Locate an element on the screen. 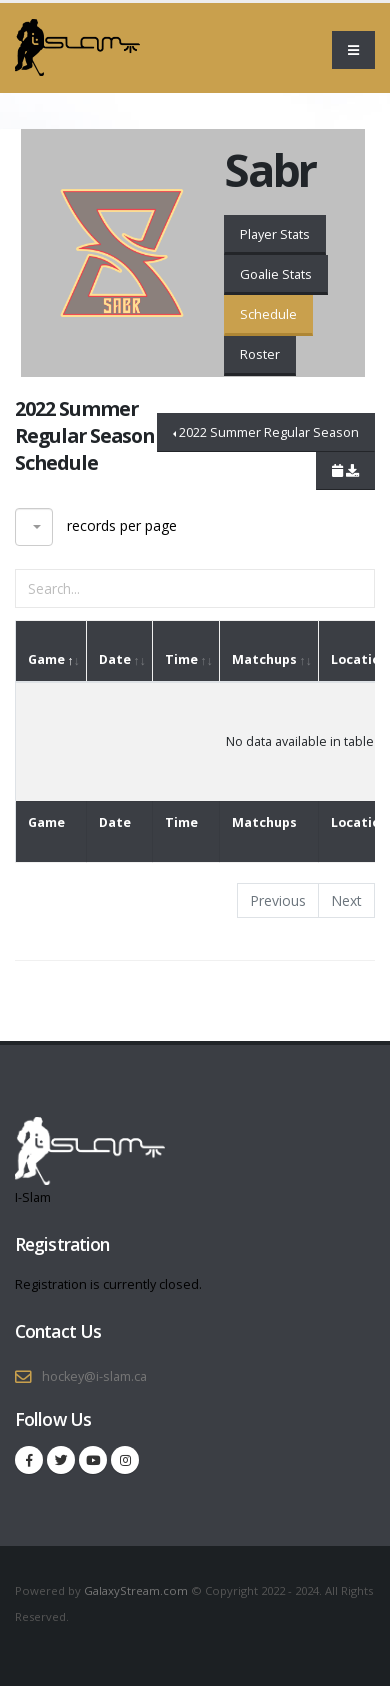  records per page is located at coordinates (96, 527).